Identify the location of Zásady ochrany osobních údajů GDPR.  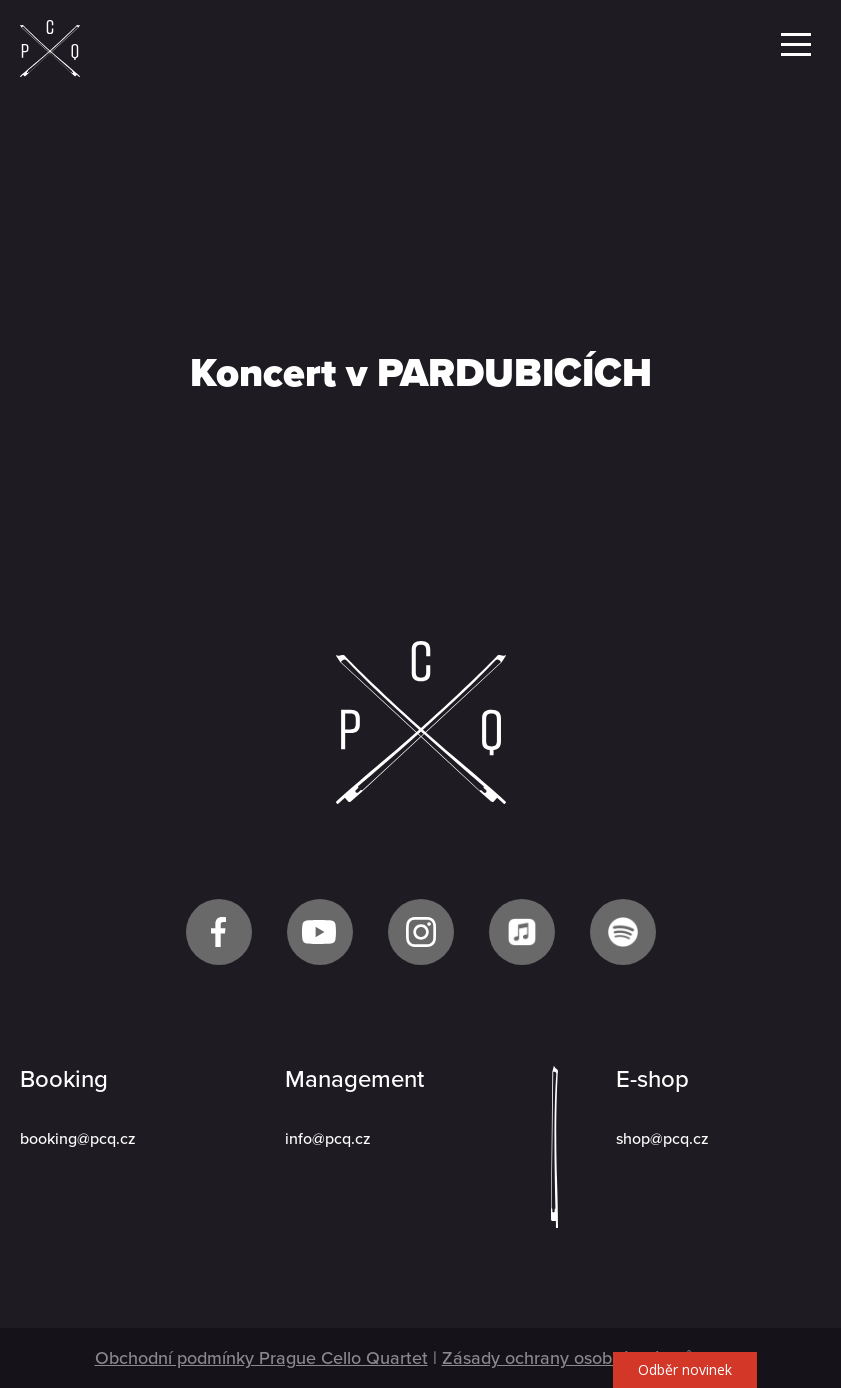
(594, 1358).